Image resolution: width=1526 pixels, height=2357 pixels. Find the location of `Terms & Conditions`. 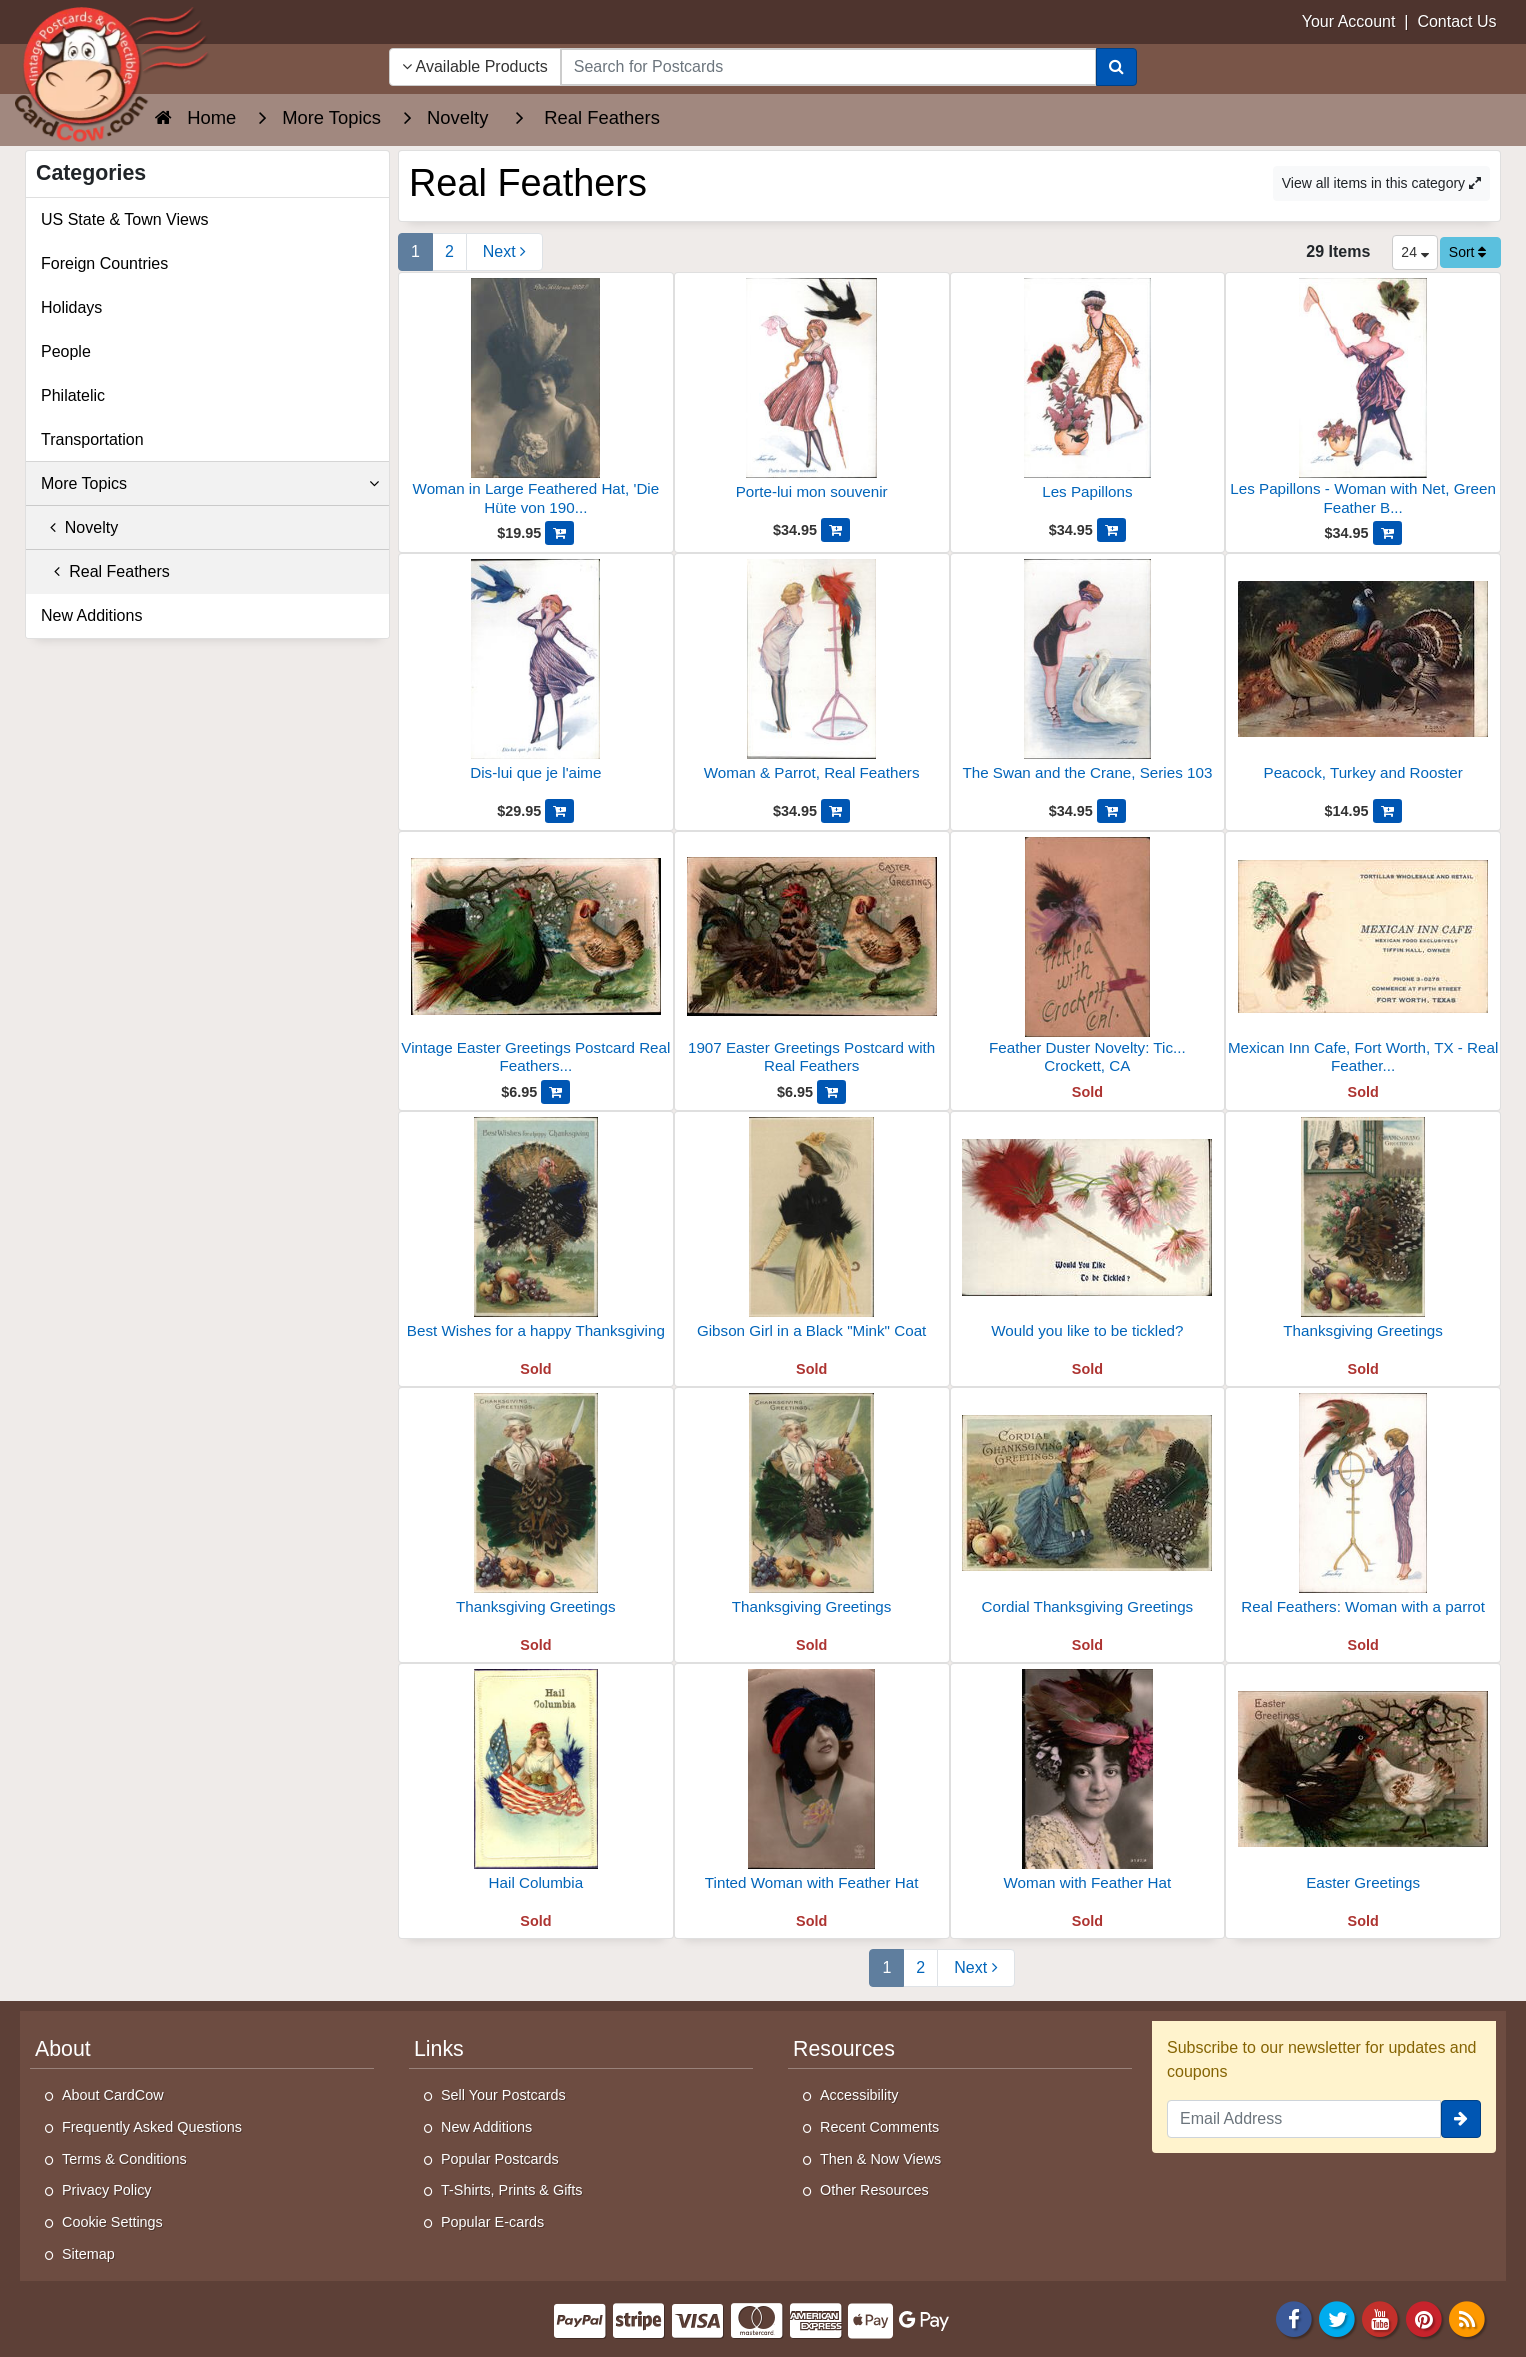

Terms & Conditions is located at coordinates (124, 2159).